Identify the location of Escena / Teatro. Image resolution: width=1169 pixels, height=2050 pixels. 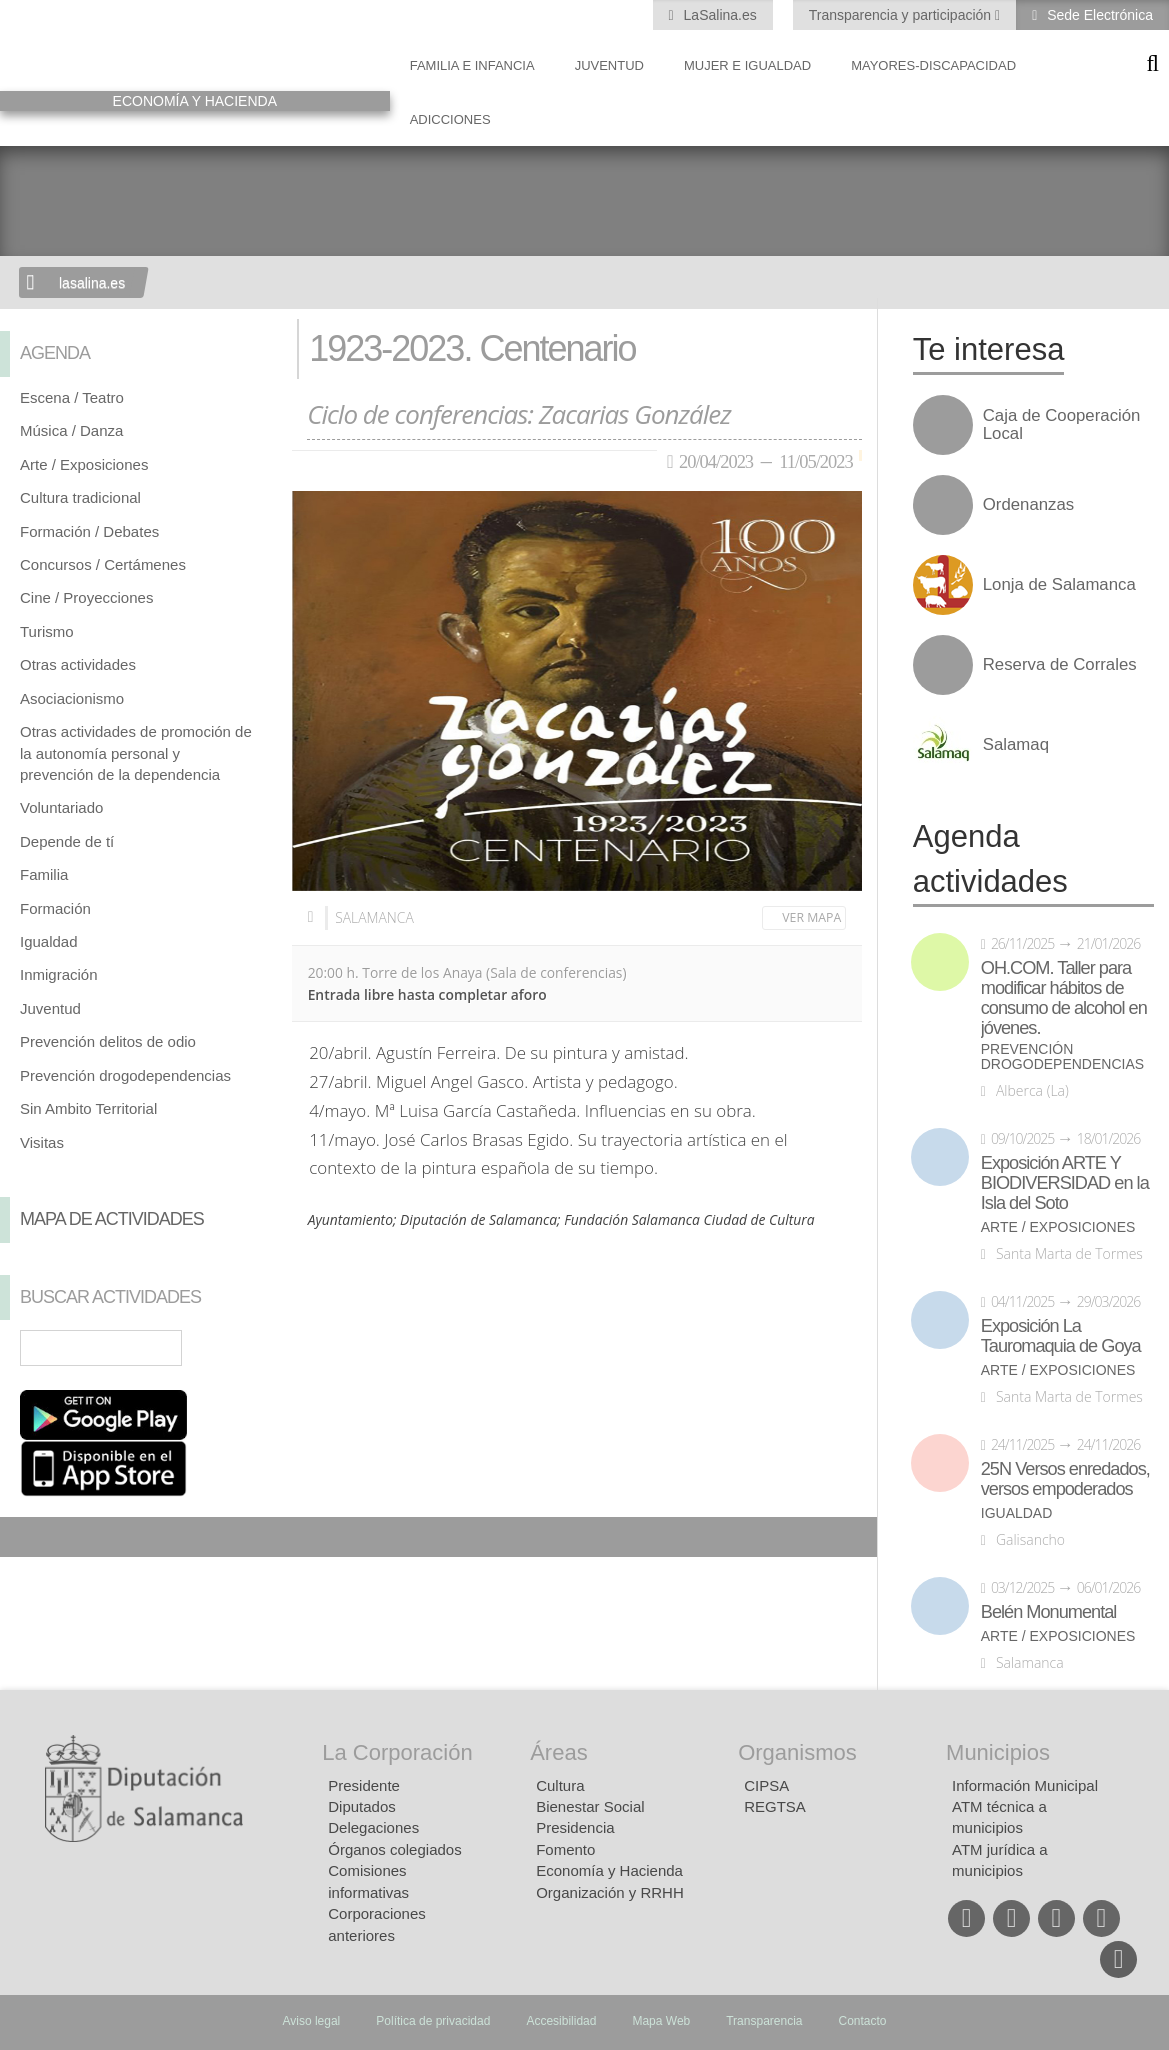
(72, 397).